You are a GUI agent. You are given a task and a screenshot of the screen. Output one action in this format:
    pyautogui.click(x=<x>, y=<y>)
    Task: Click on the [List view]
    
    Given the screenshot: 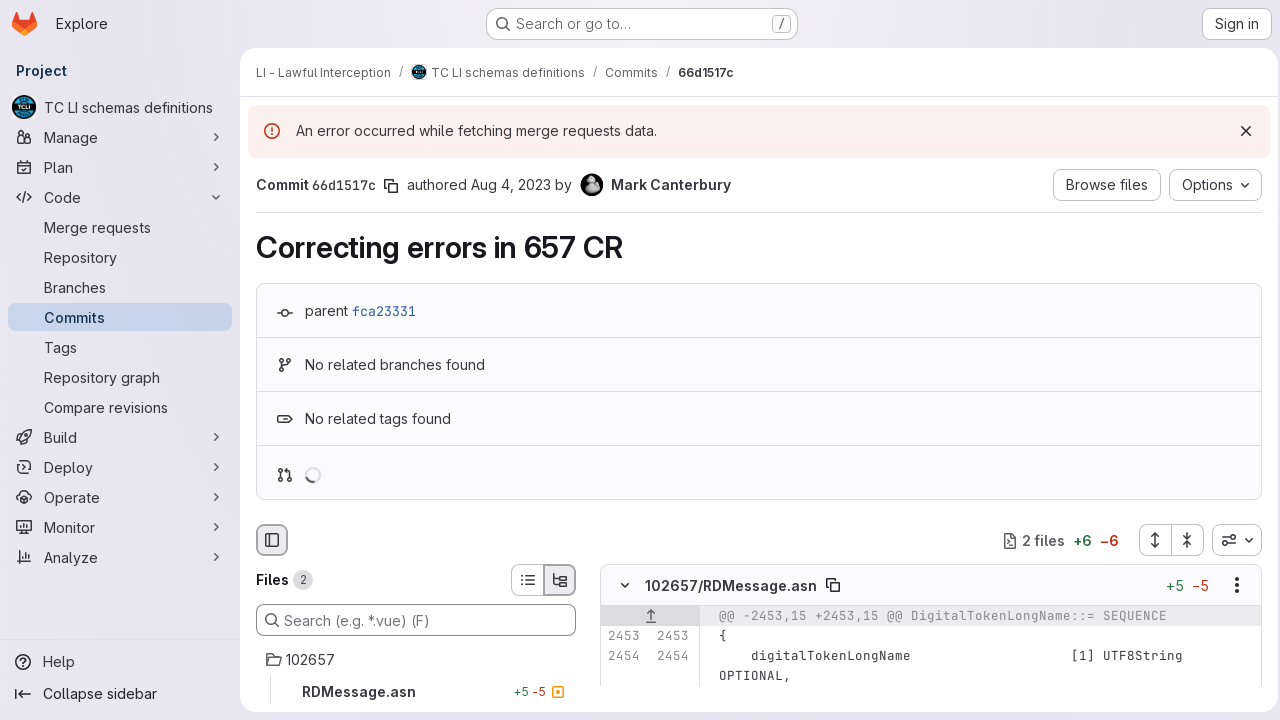 What is the action you would take?
    pyautogui.click(x=527, y=580)
    